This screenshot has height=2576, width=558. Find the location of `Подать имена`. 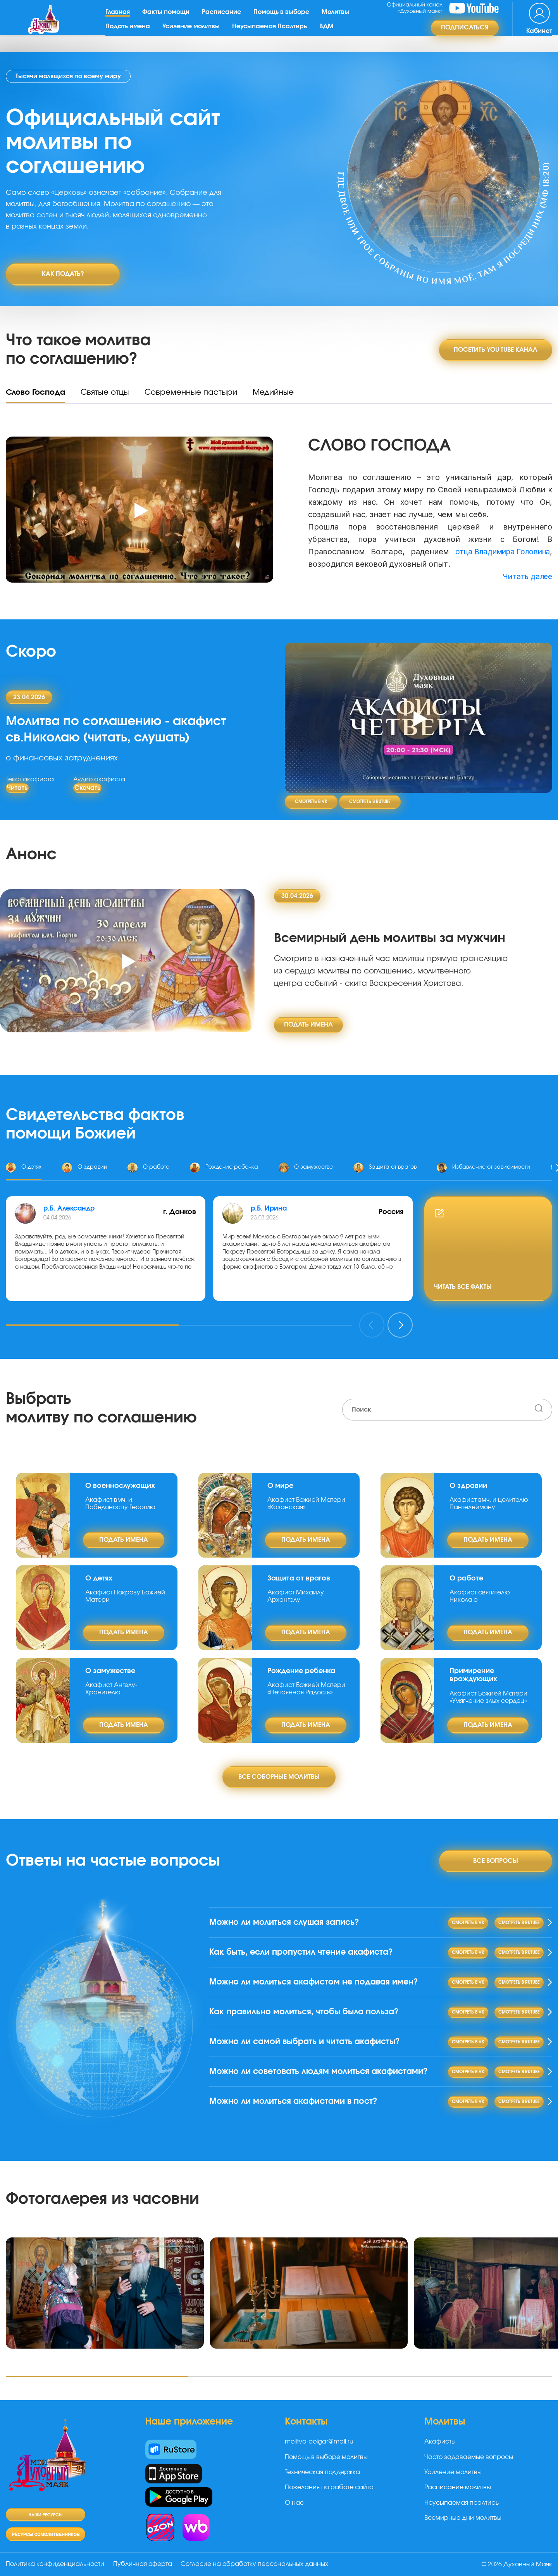

Подать имена is located at coordinates (130, 33).